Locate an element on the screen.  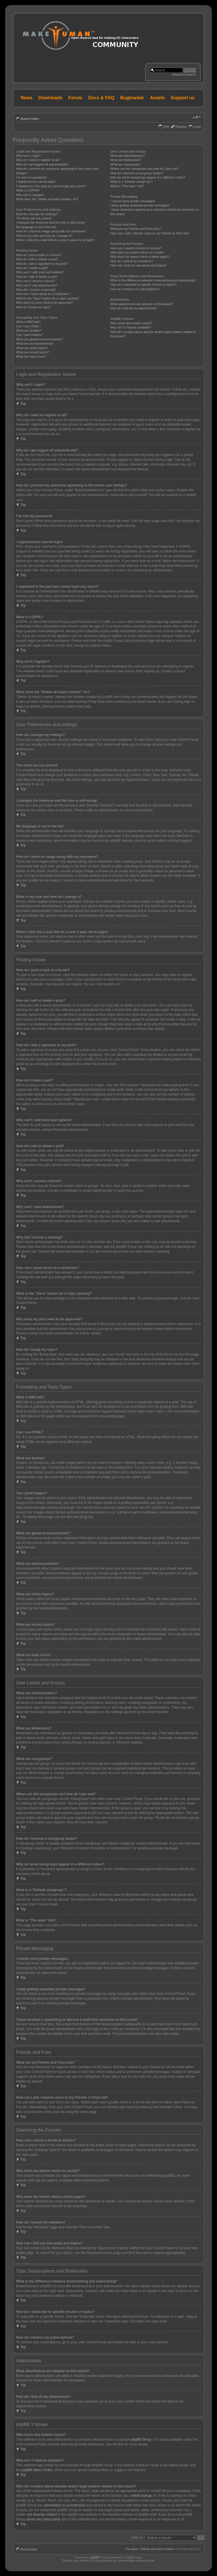
How can I add / remove users to my Friends or Foes list? is located at coordinates (149, 233).